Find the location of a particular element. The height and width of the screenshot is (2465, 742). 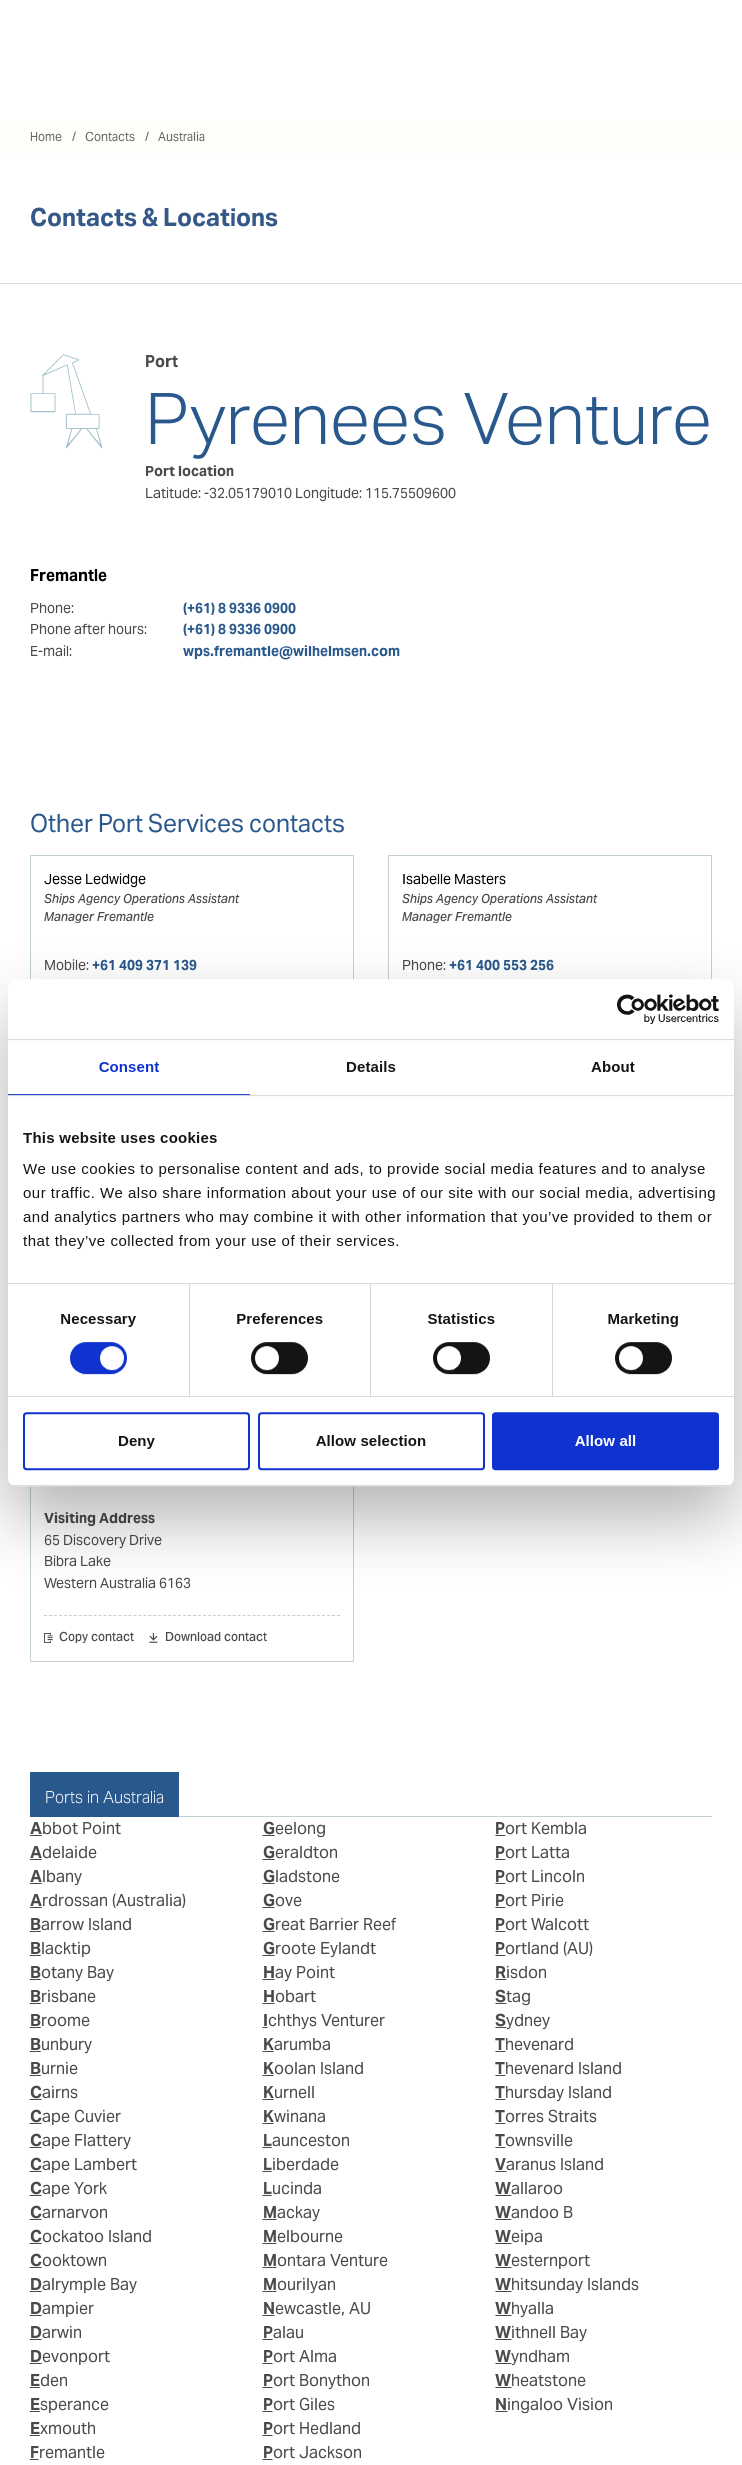

Port Jackson is located at coordinates (312, 2452).